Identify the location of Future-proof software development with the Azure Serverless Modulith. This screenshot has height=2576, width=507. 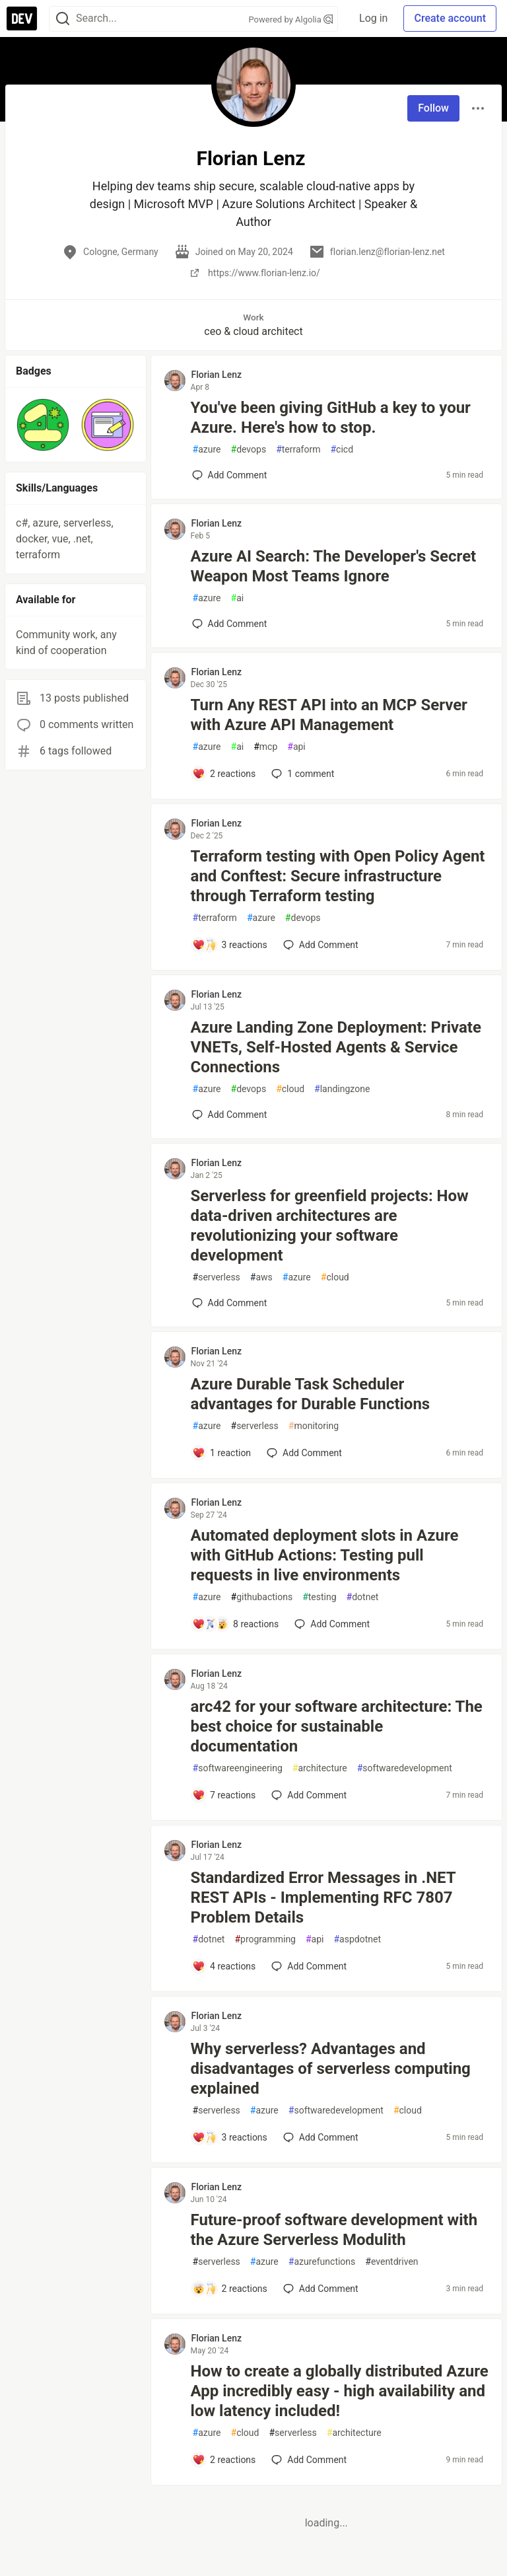
(334, 2230).